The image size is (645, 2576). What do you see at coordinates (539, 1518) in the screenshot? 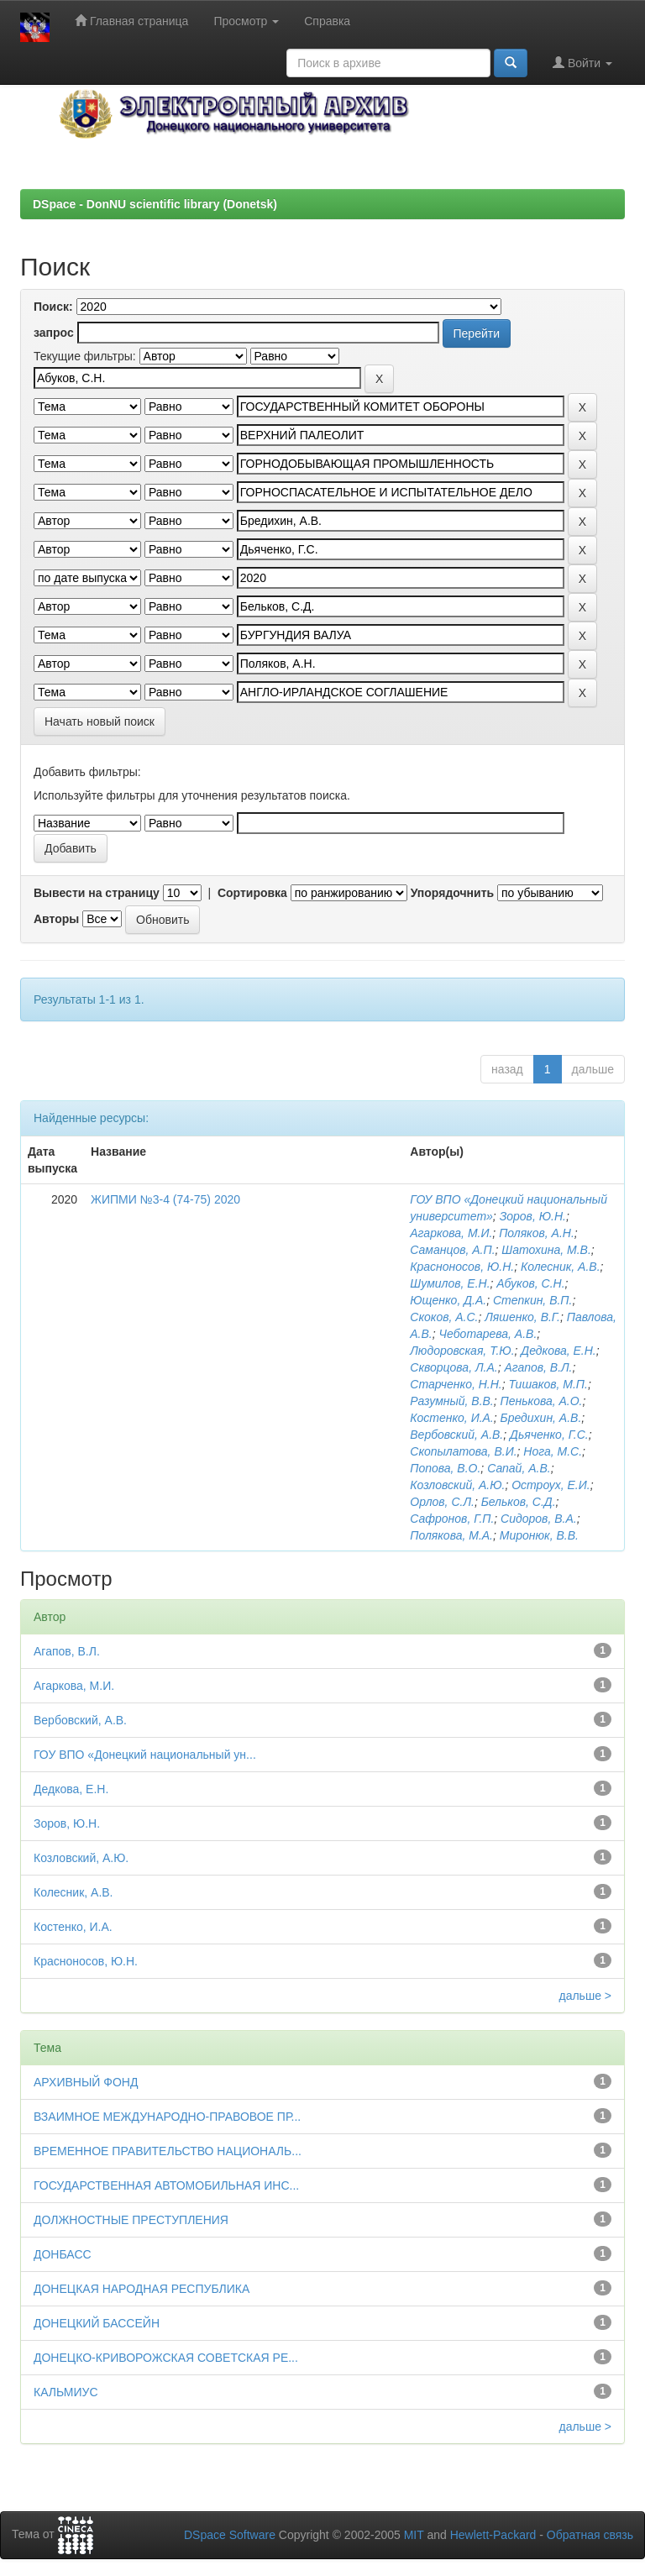
I see `Сидоров, В.А.` at bounding box center [539, 1518].